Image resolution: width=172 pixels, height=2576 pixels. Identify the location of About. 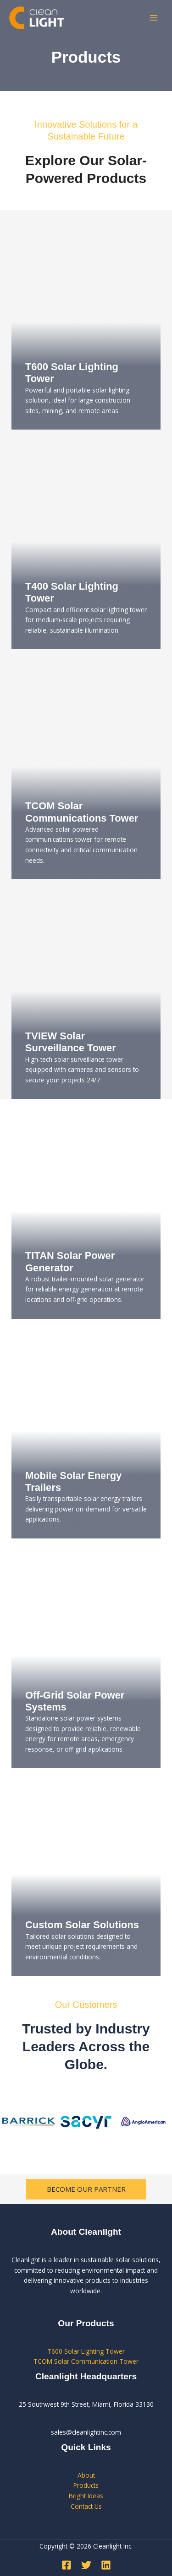
(86, 2475).